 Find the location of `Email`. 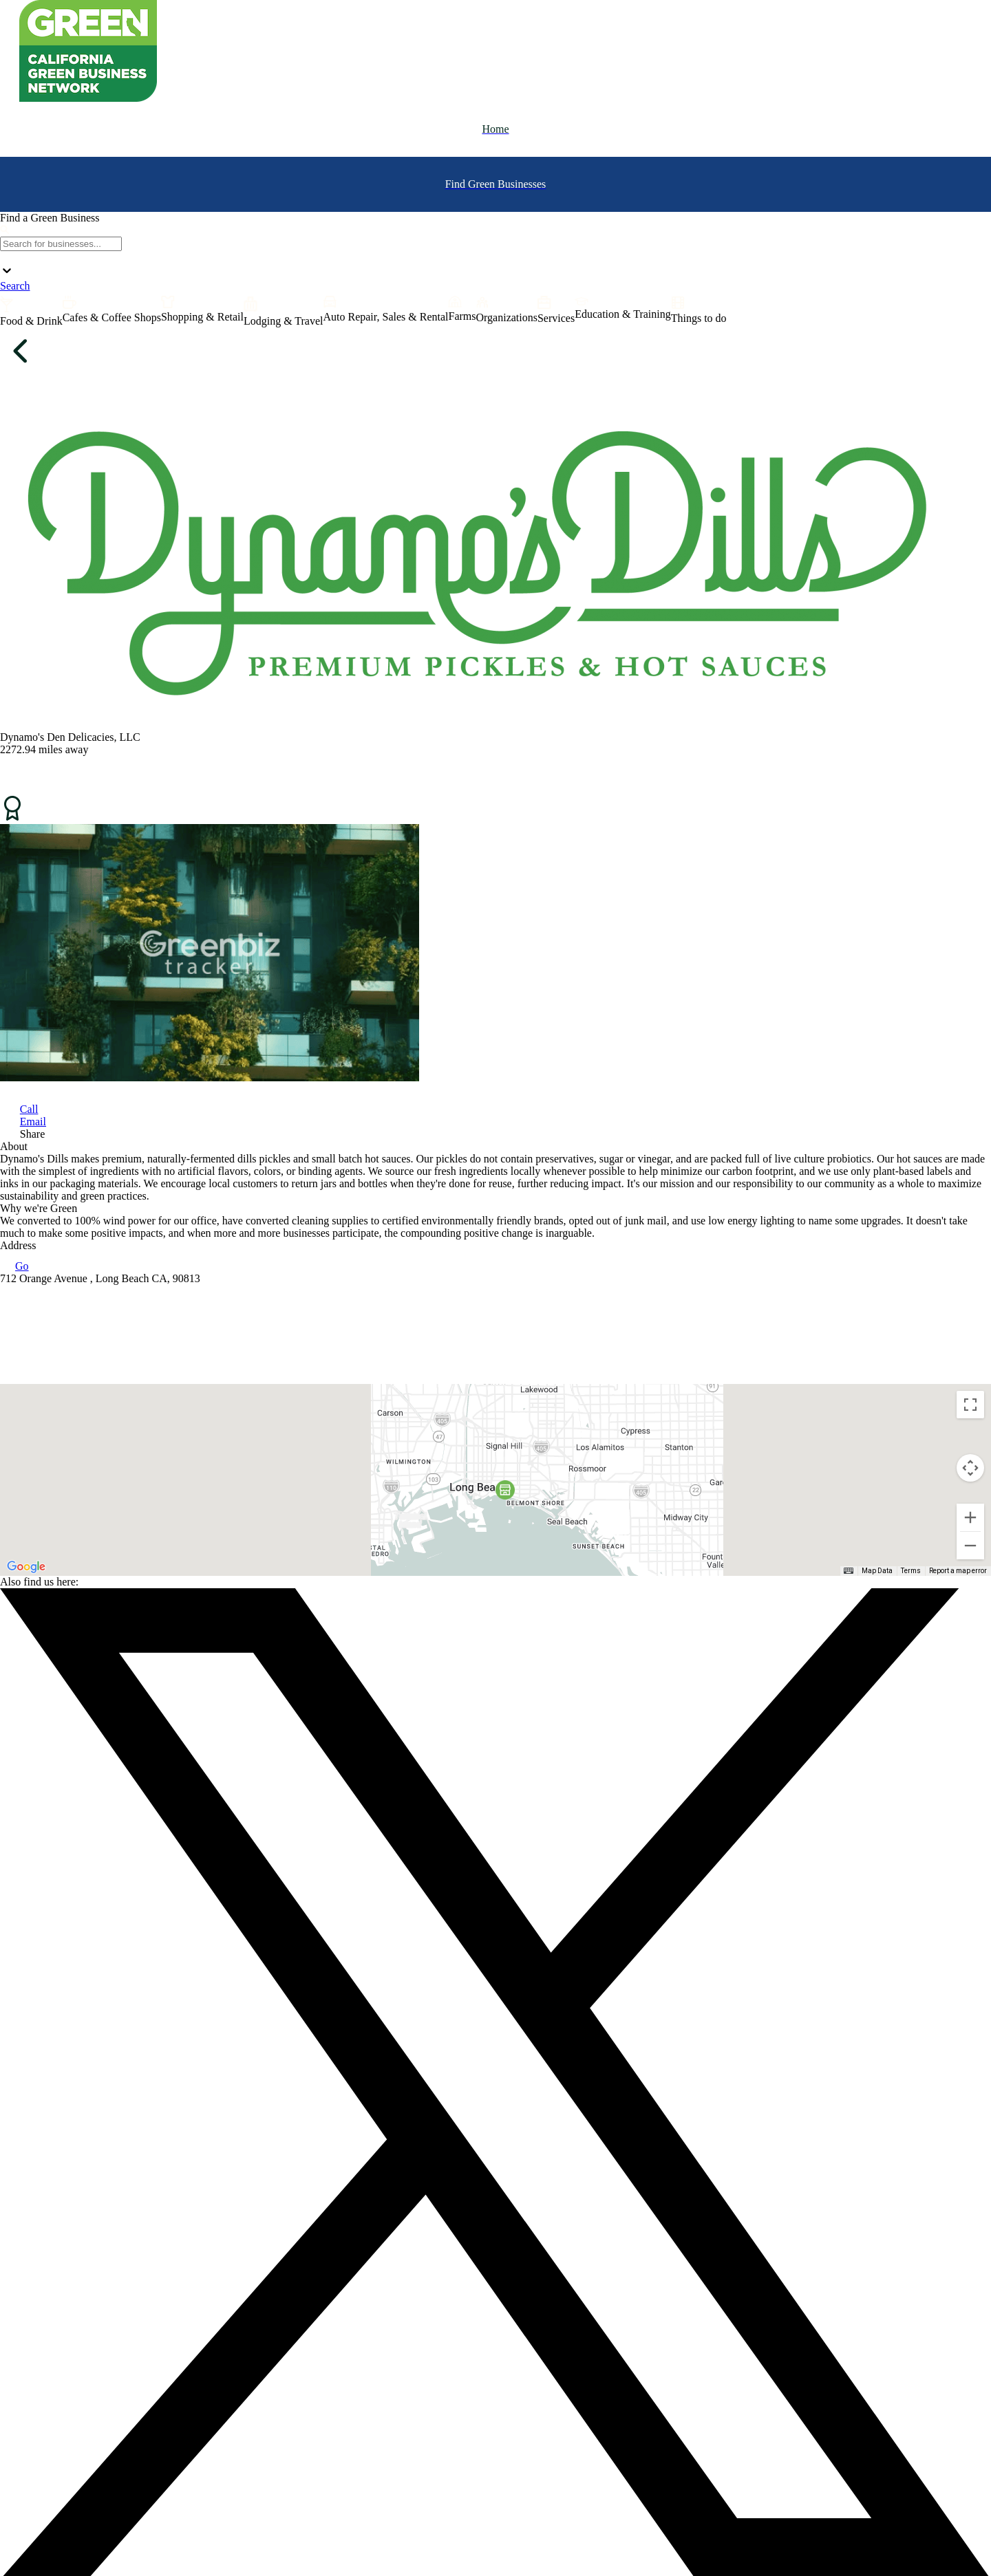

Email is located at coordinates (33, 1121).